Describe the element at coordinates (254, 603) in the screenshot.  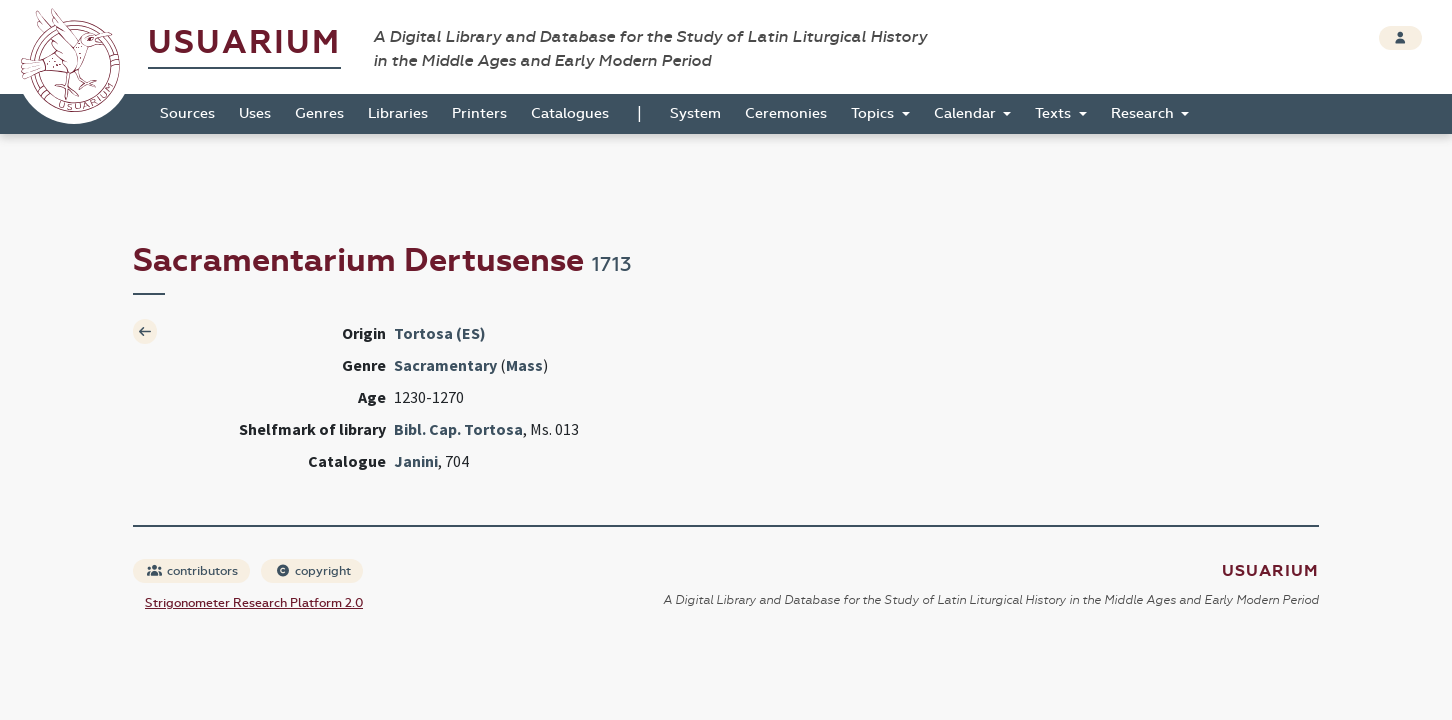
I see `Strigonometer Research Platform 2.0` at that location.